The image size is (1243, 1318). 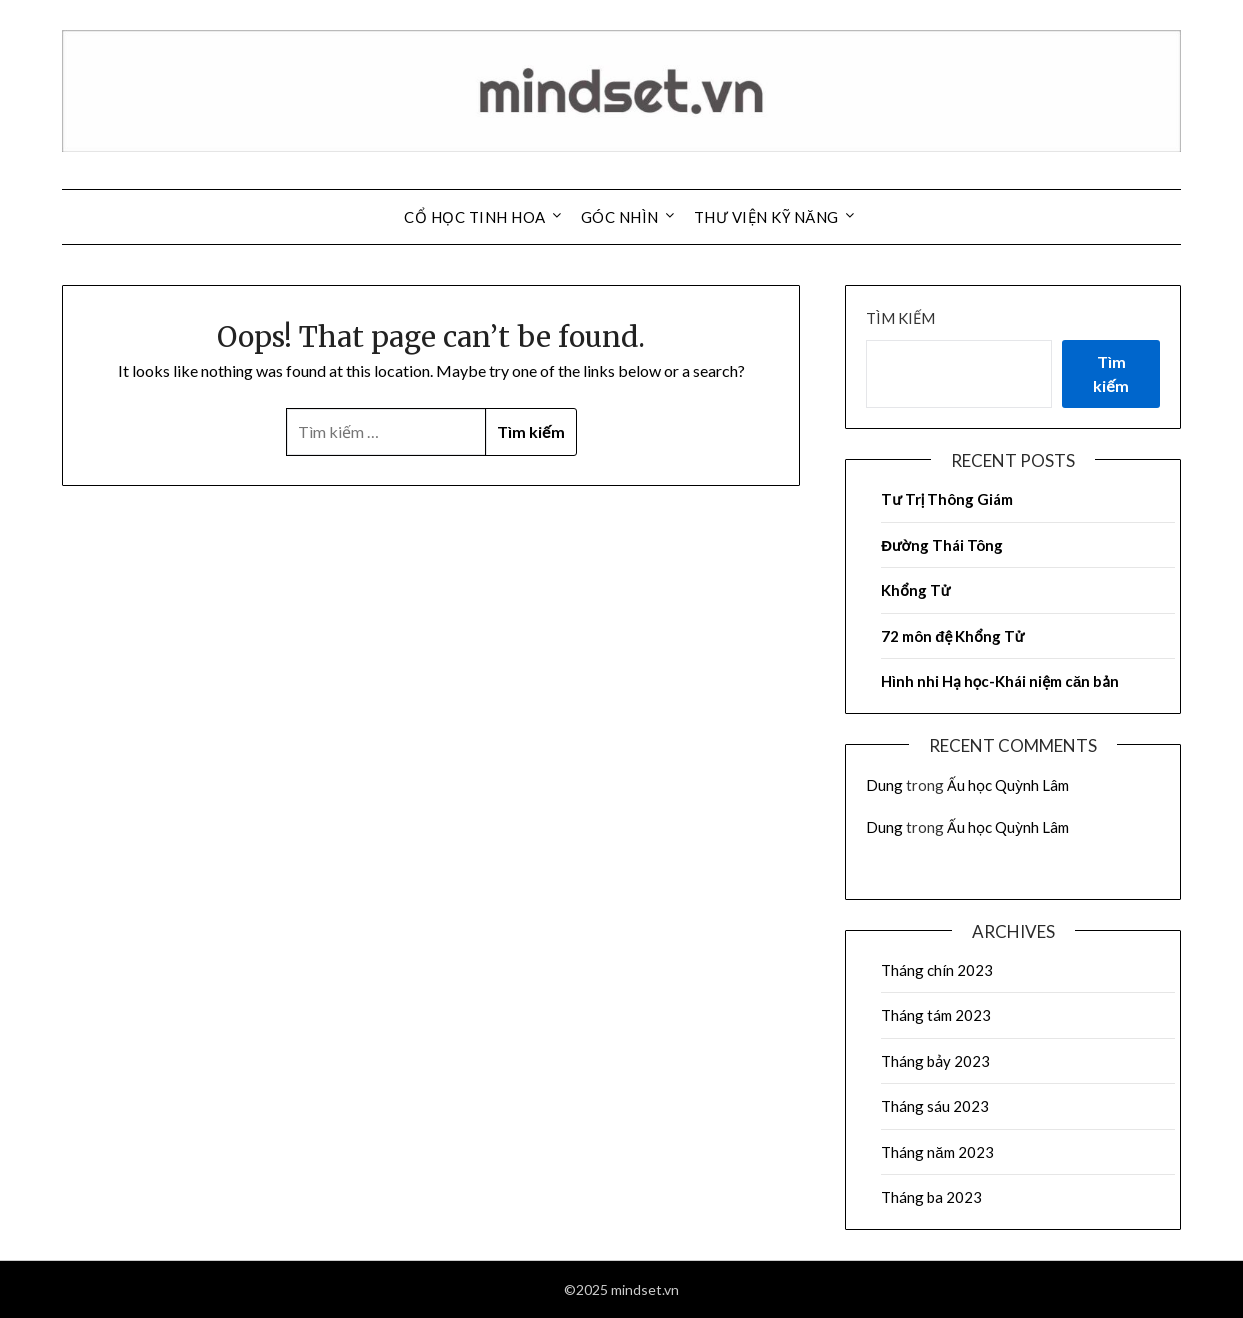 I want to click on Cổ Học Tinh Hoa, so click(x=475, y=217).